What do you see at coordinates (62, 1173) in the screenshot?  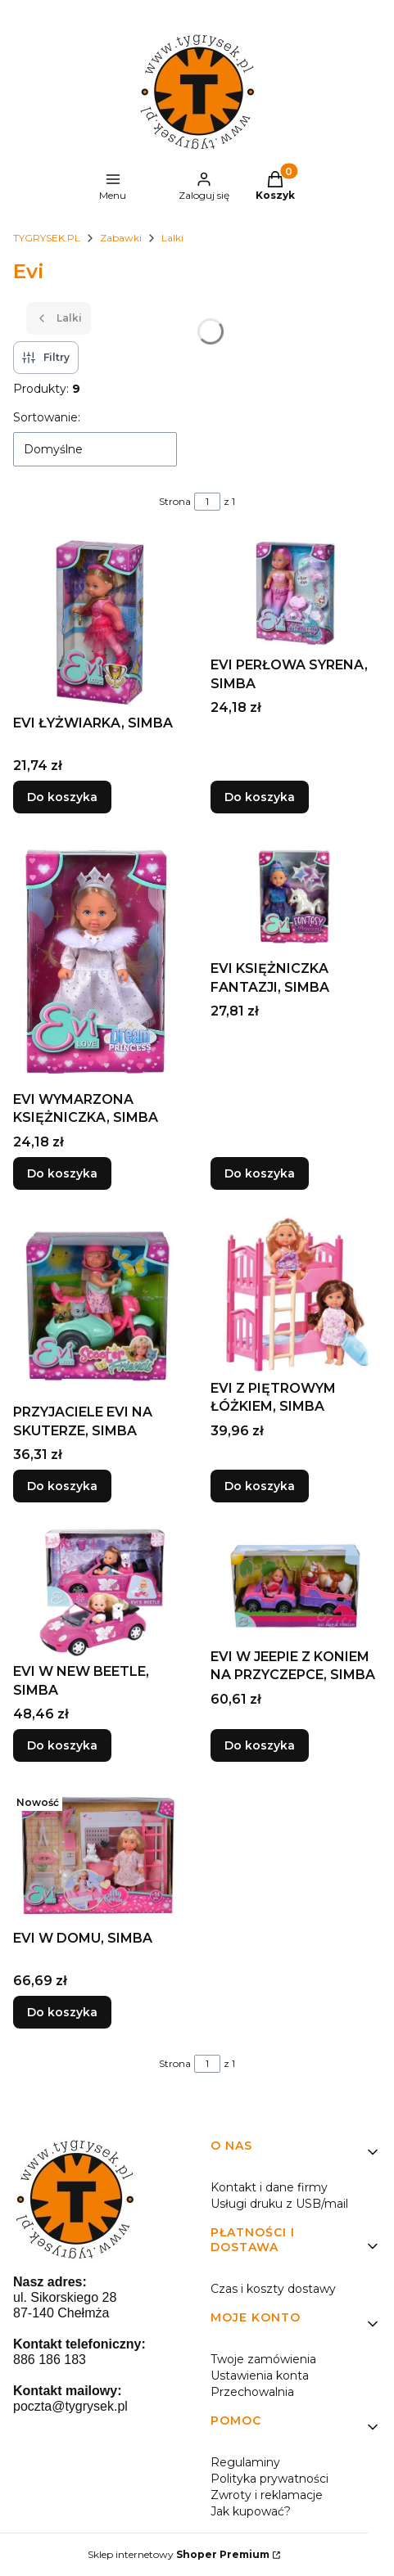 I see `Do koszyka [Do koszyka EVI WYMARZONA KSIĘŻNICZKA, SIMBA]` at bounding box center [62, 1173].